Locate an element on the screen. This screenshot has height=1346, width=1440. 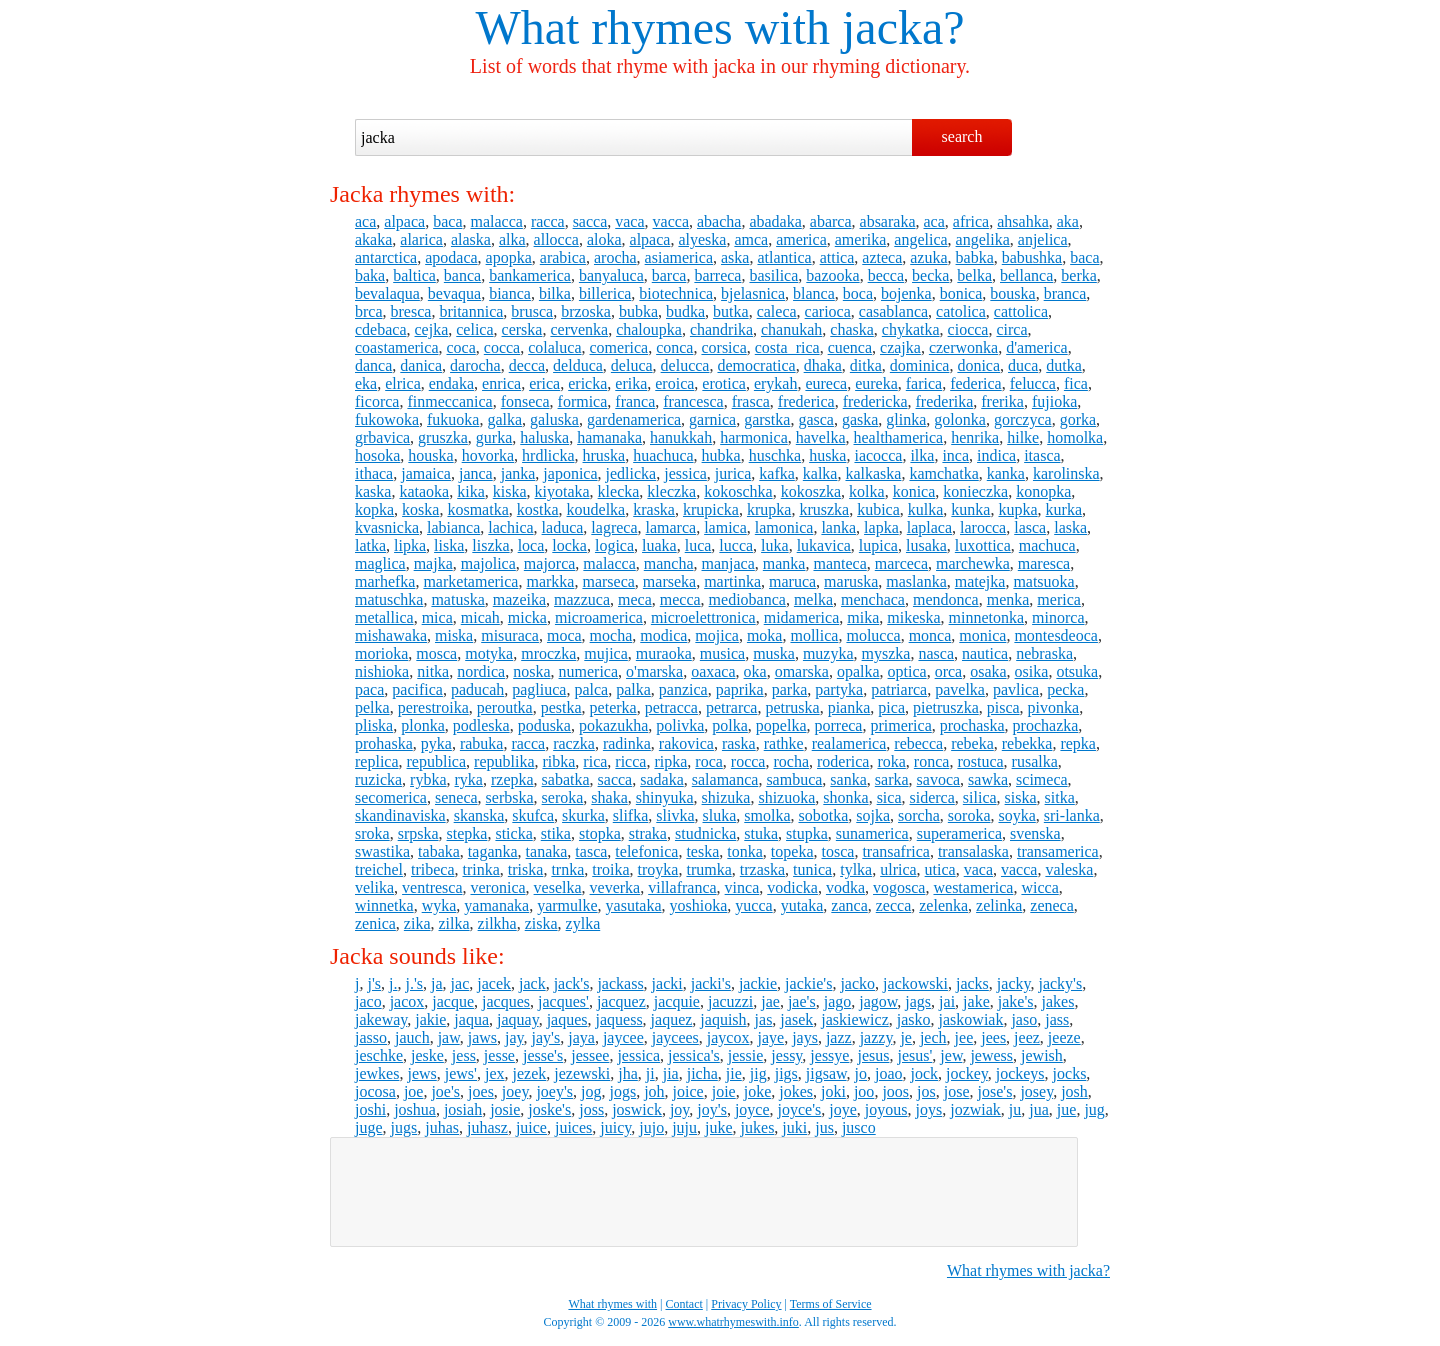
eroica is located at coordinates (674, 383).